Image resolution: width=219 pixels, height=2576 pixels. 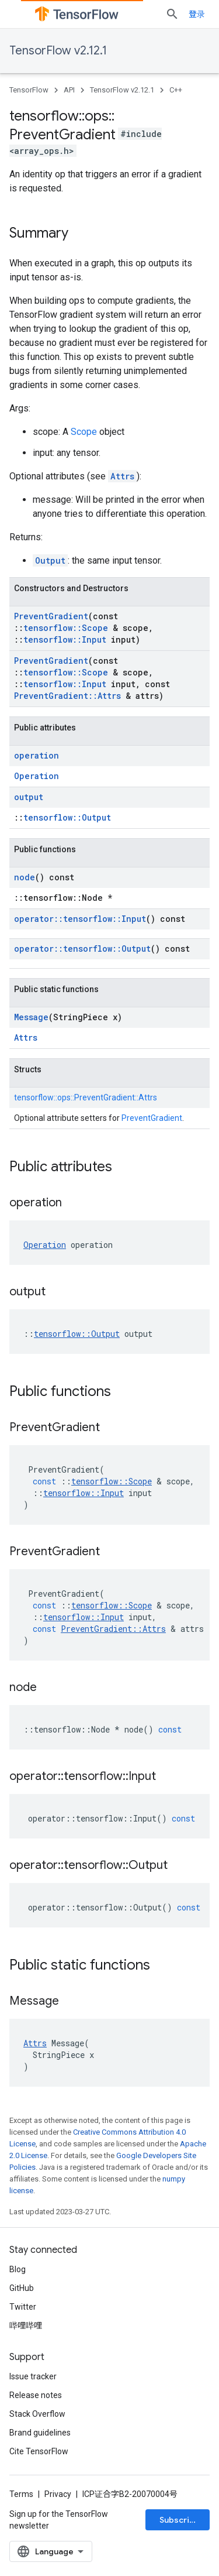 I want to click on TensorFlow, so click(x=28, y=89).